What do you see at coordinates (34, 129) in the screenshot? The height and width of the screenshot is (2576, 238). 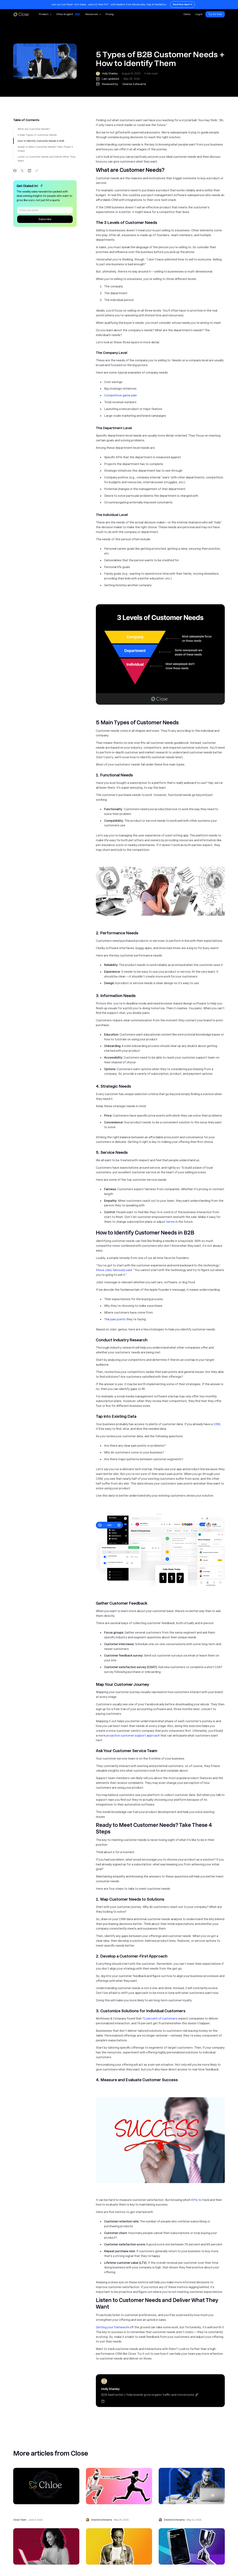 I see `What are Customer Needs?` at bounding box center [34, 129].